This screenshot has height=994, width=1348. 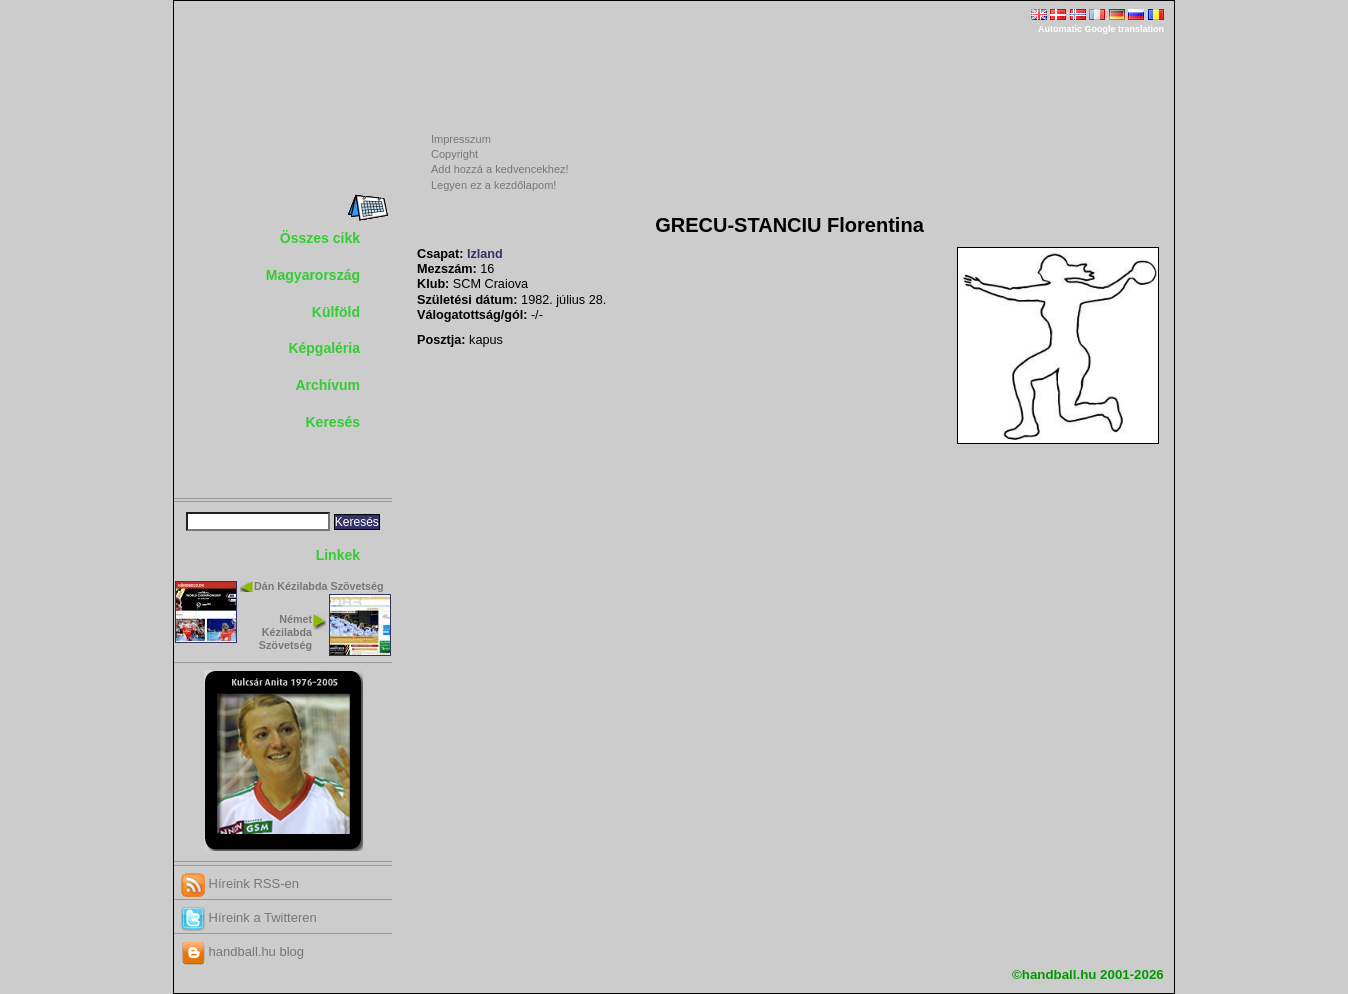 What do you see at coordinates (336, 312) in the screenshot?
I see `Külföld` at bounding box center [336, 312].